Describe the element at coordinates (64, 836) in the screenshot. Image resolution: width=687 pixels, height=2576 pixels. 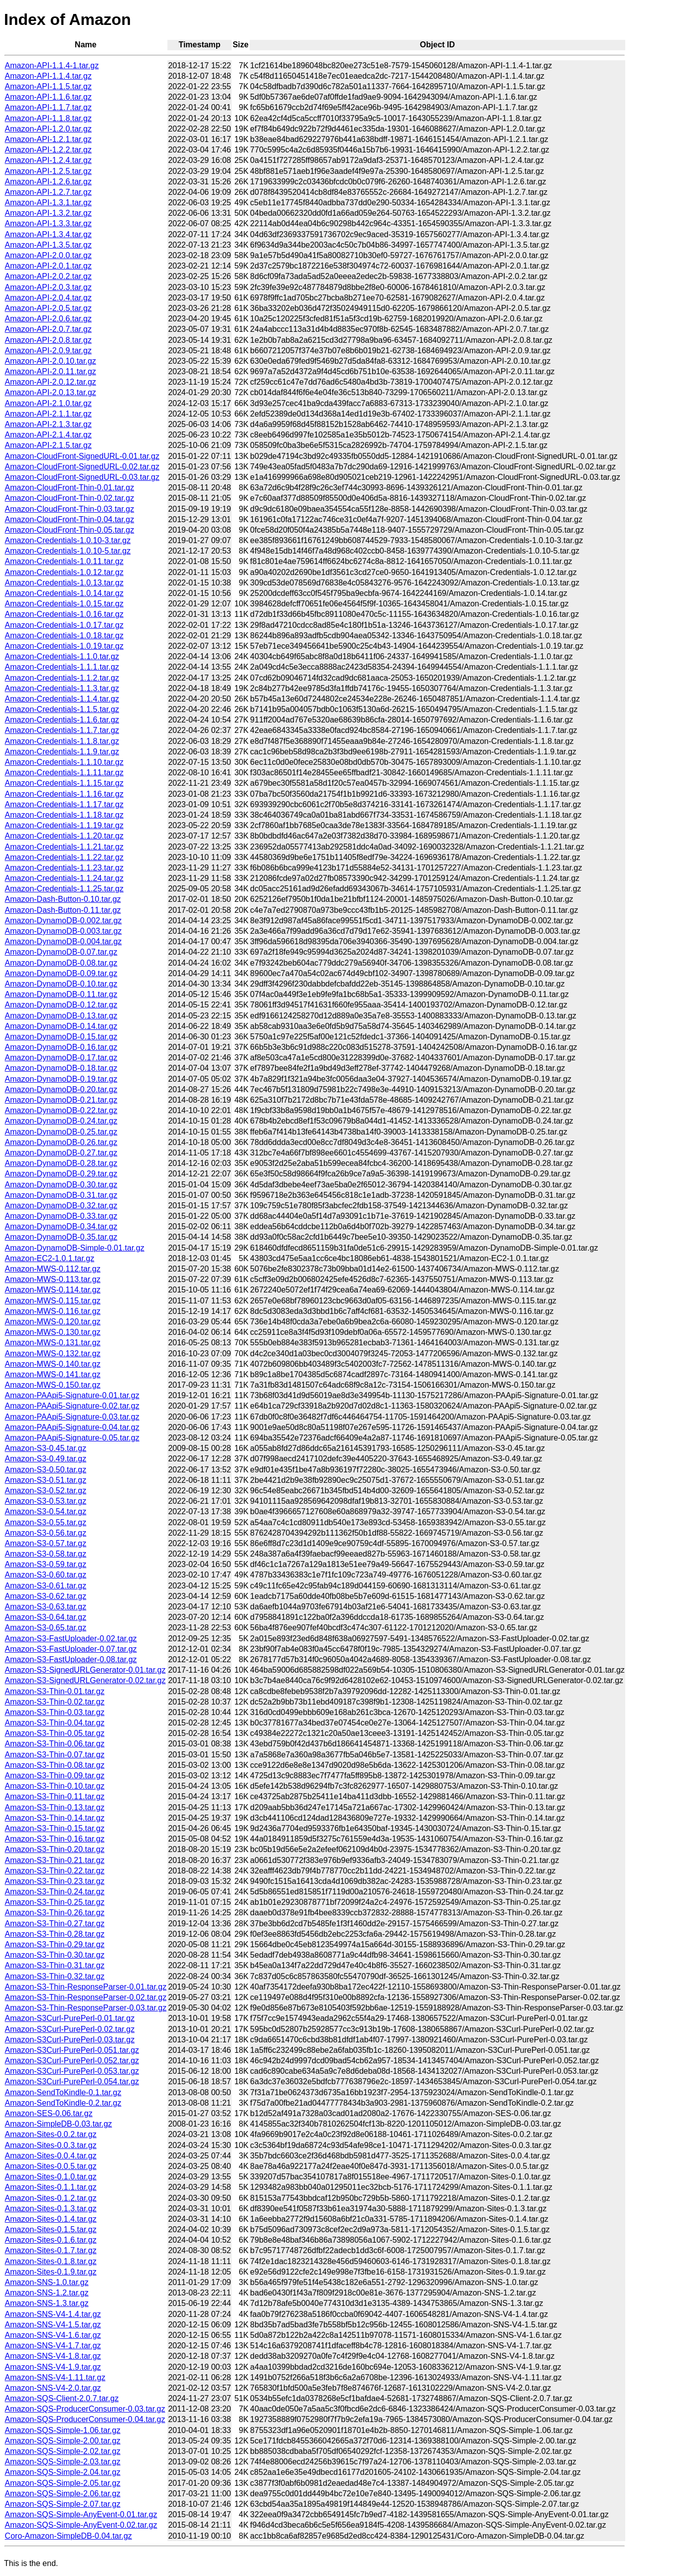
I see `Amazon-Credentials-1.1.20.tar.gz` at that location.